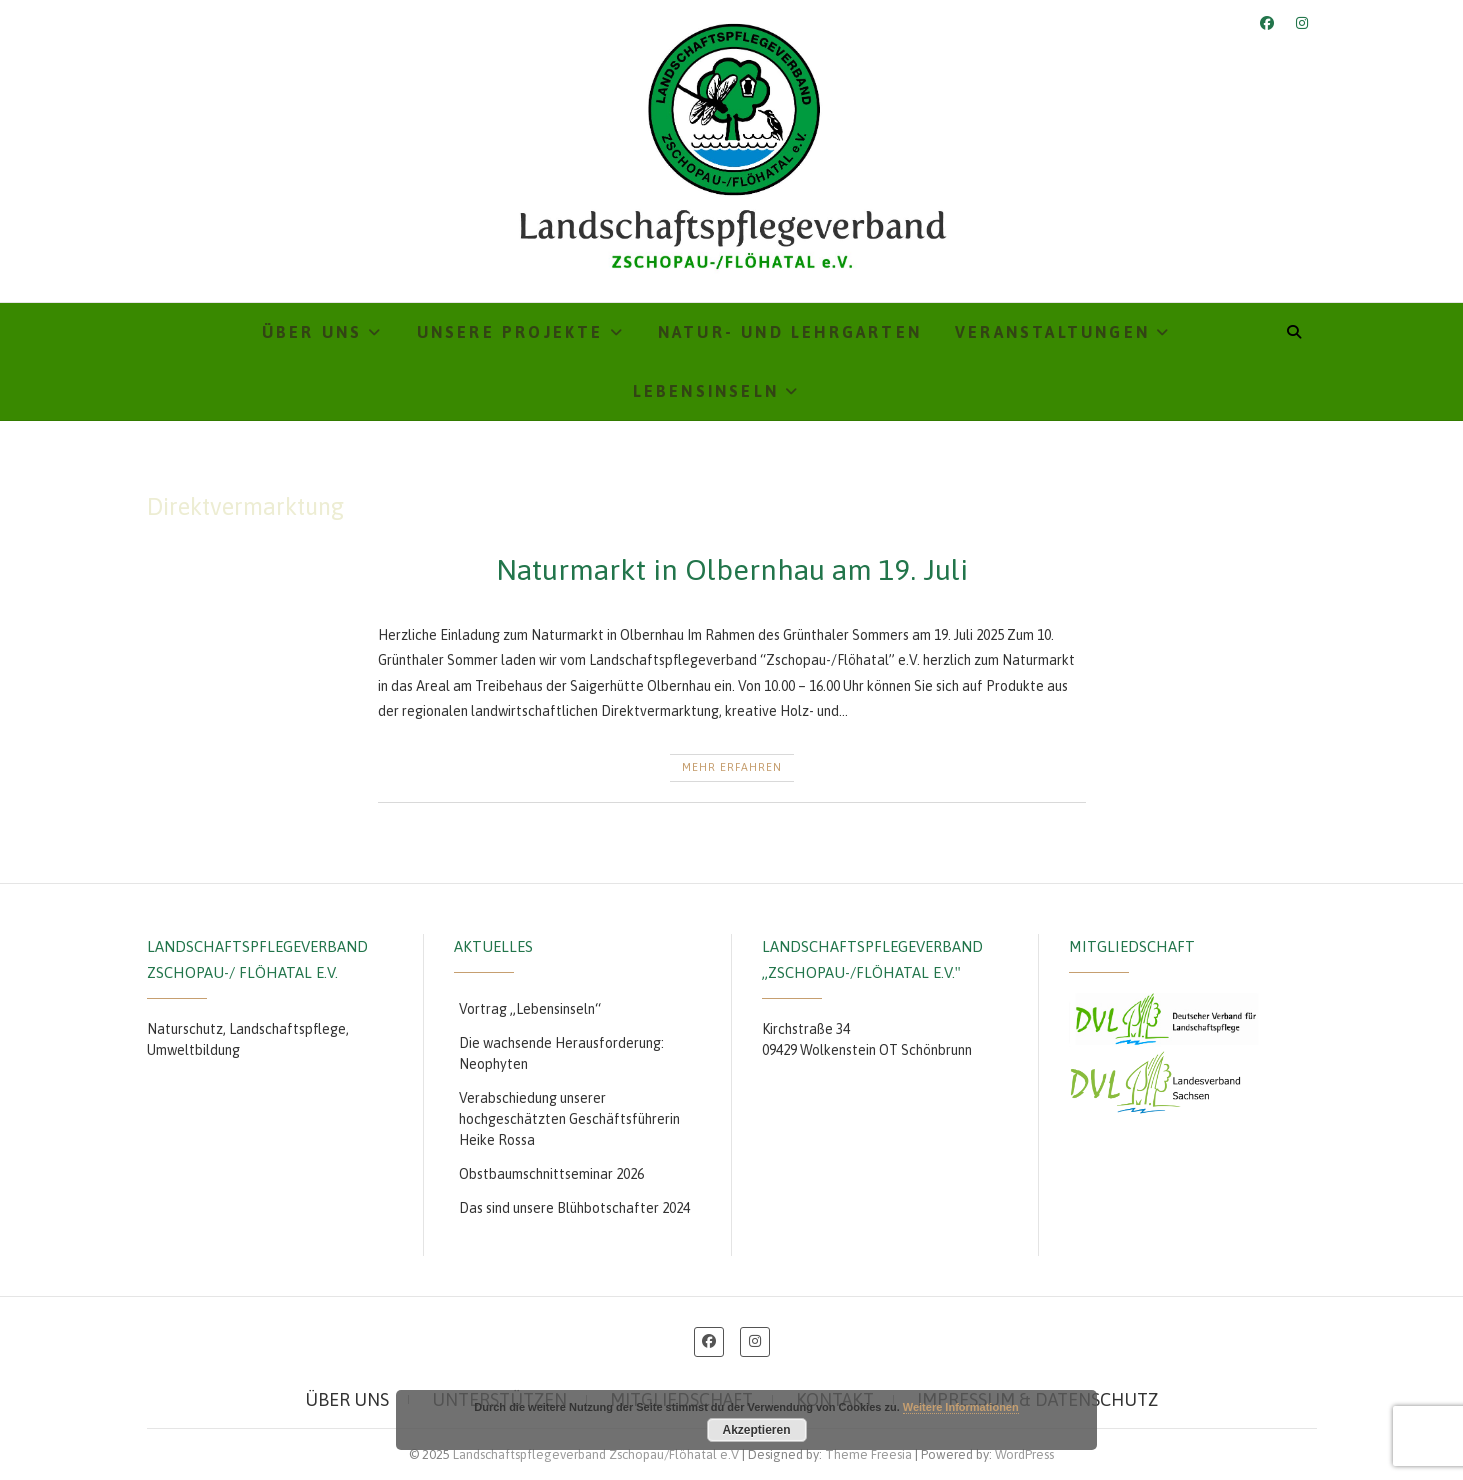 The image size is (1463, 1480). What do you see at coordinates (1052, 332) in the screenshot?
I see `Veranstaltungen` at bounding box center [1052, 332].